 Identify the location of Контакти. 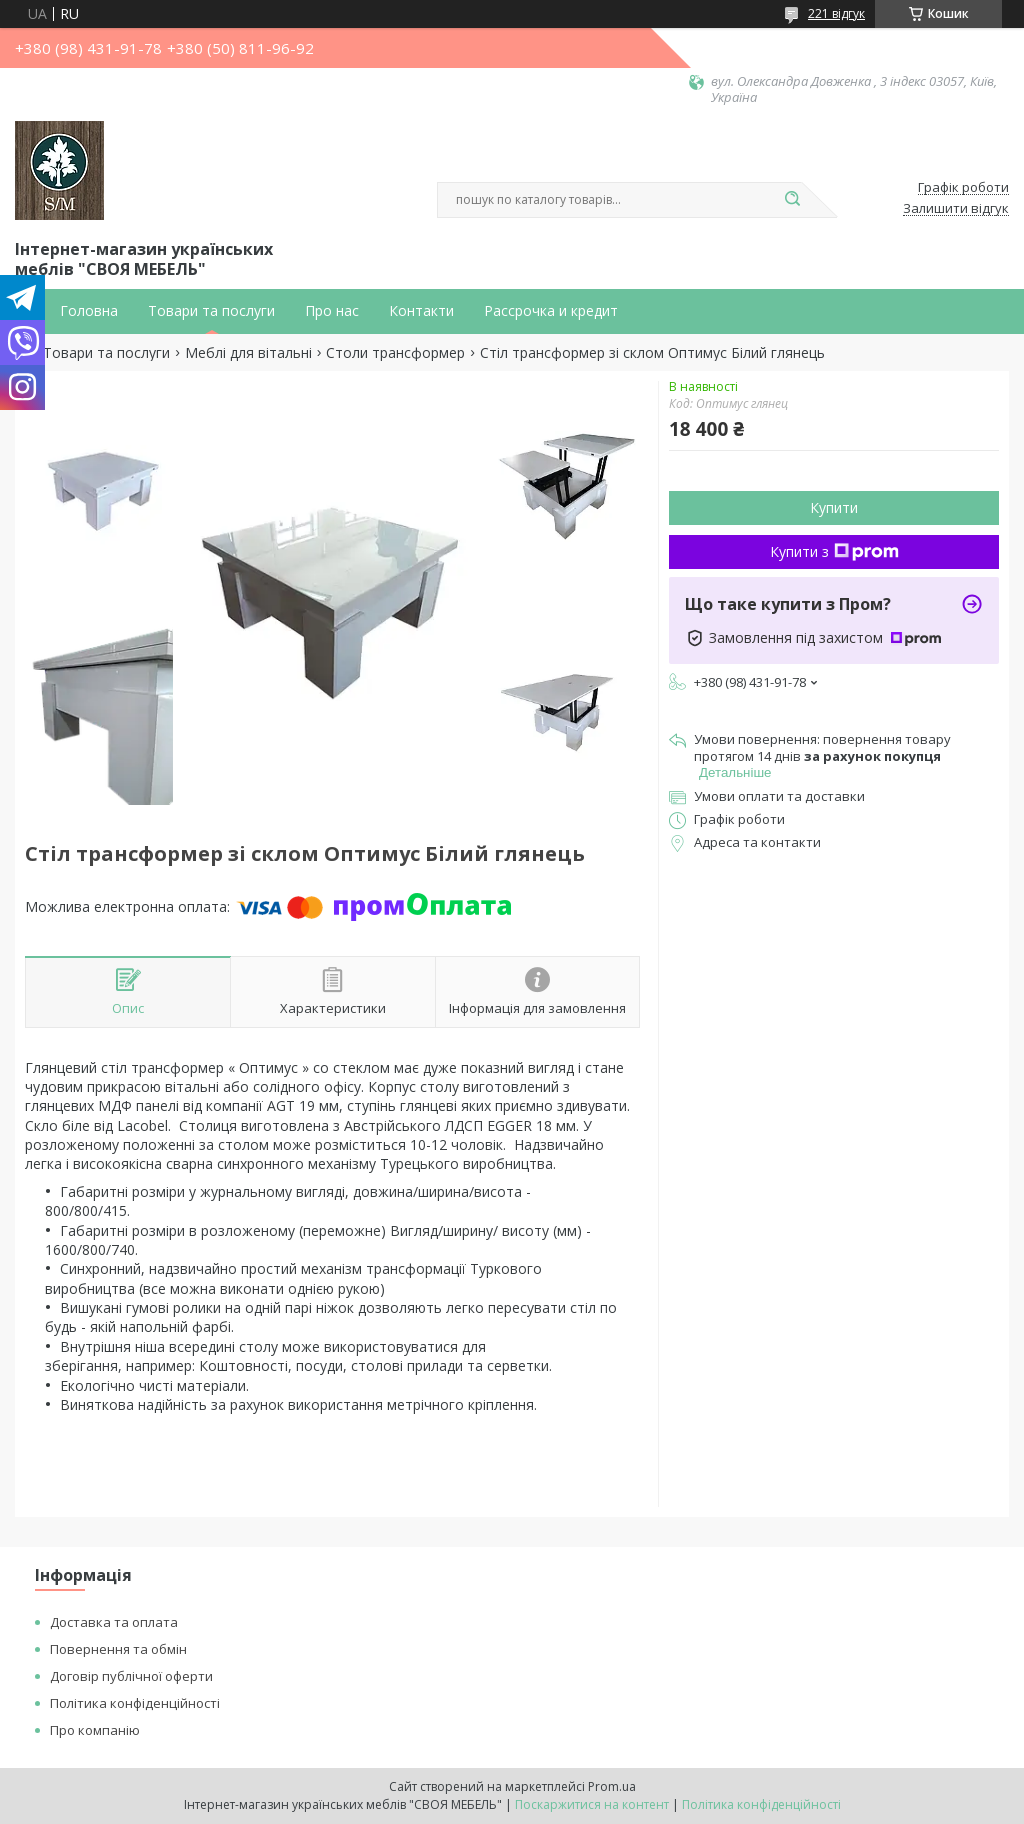
(421, 311).